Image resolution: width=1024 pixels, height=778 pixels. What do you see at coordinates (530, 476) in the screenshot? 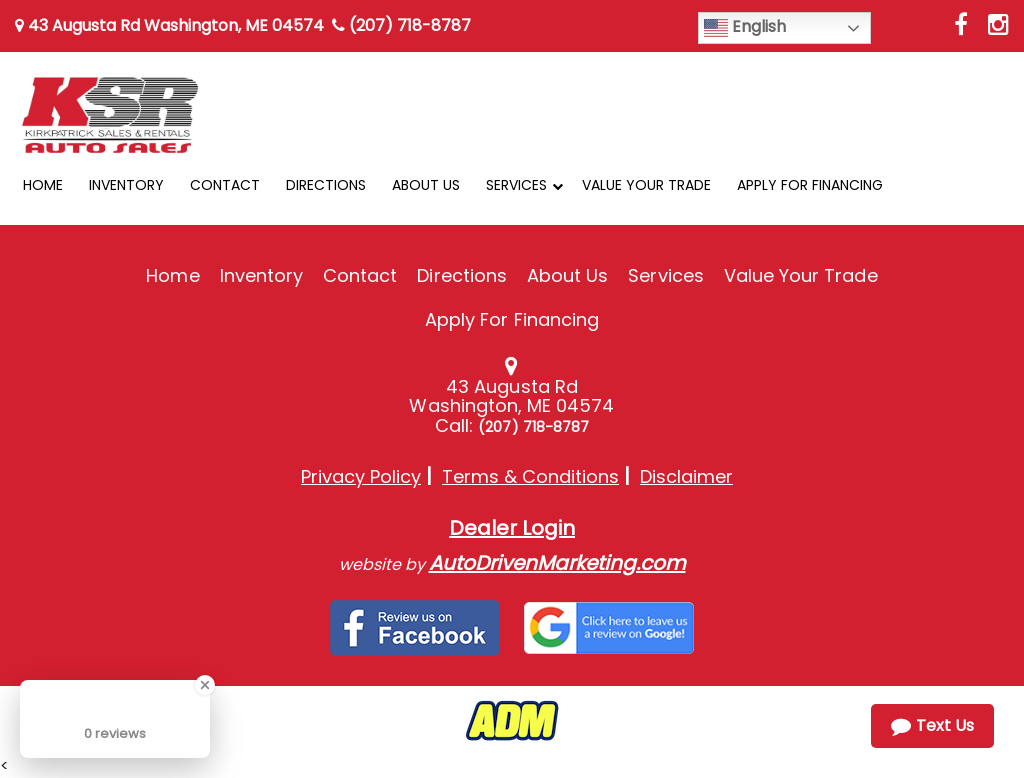
I see `Terms & Conditions` at bounding box center [530, 476].